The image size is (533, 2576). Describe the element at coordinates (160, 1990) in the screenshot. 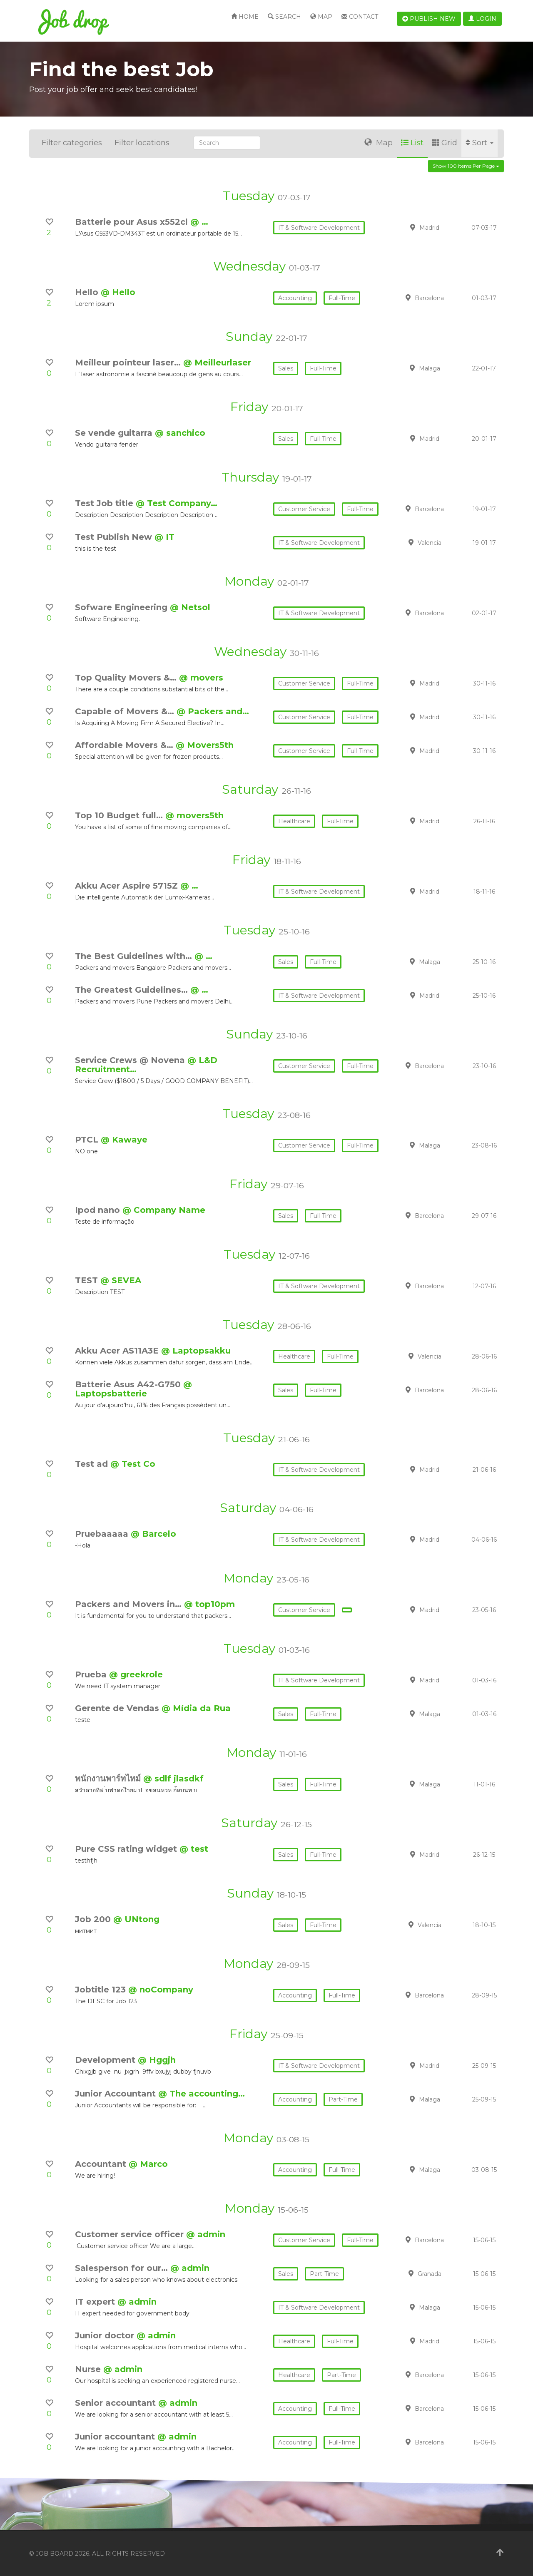

I see `@ noCompany` at that location.